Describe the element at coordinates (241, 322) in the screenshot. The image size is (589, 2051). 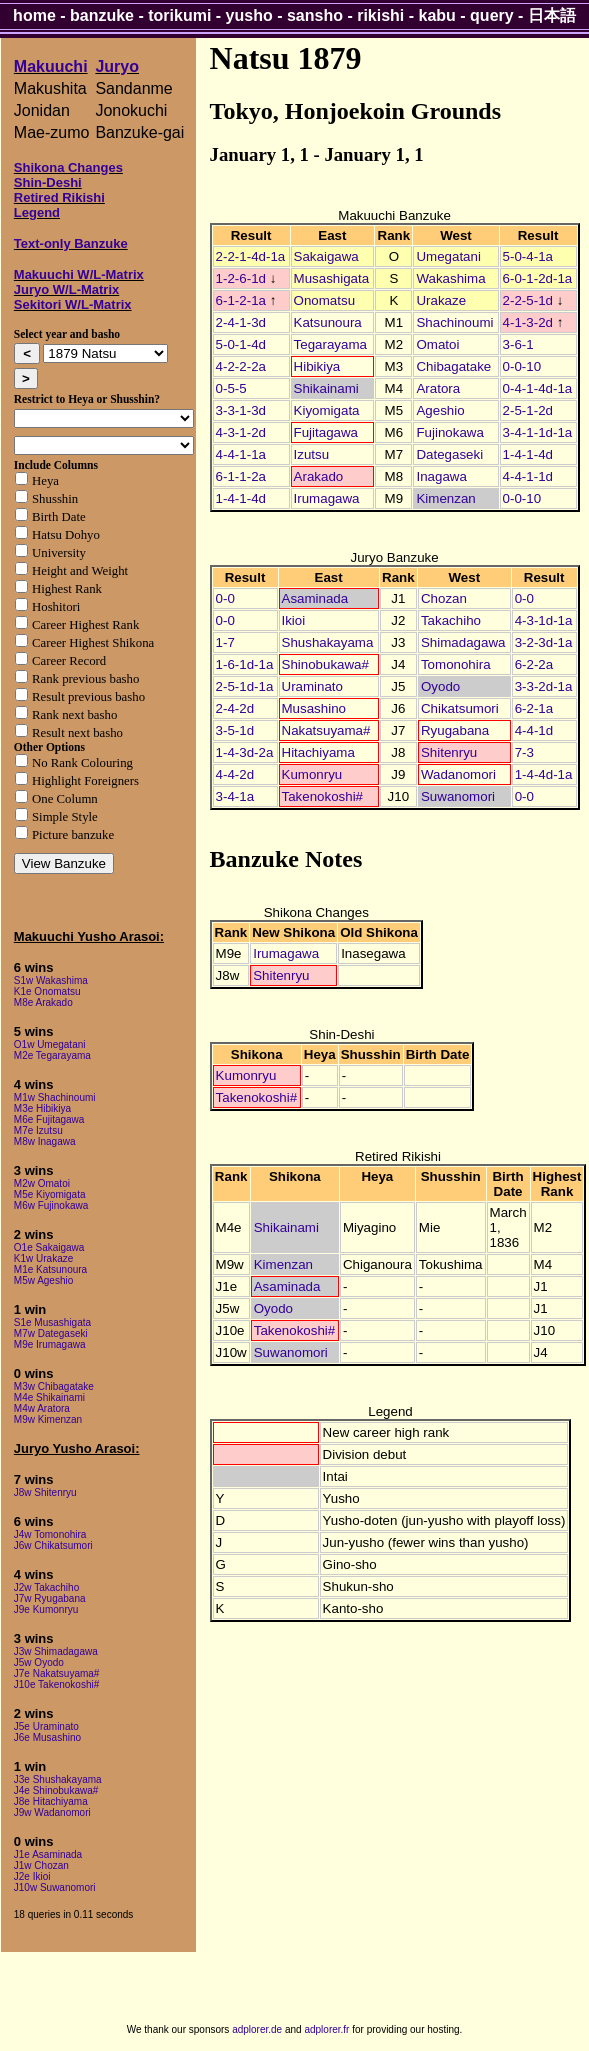
I see `2-4-1-3d` at that location.